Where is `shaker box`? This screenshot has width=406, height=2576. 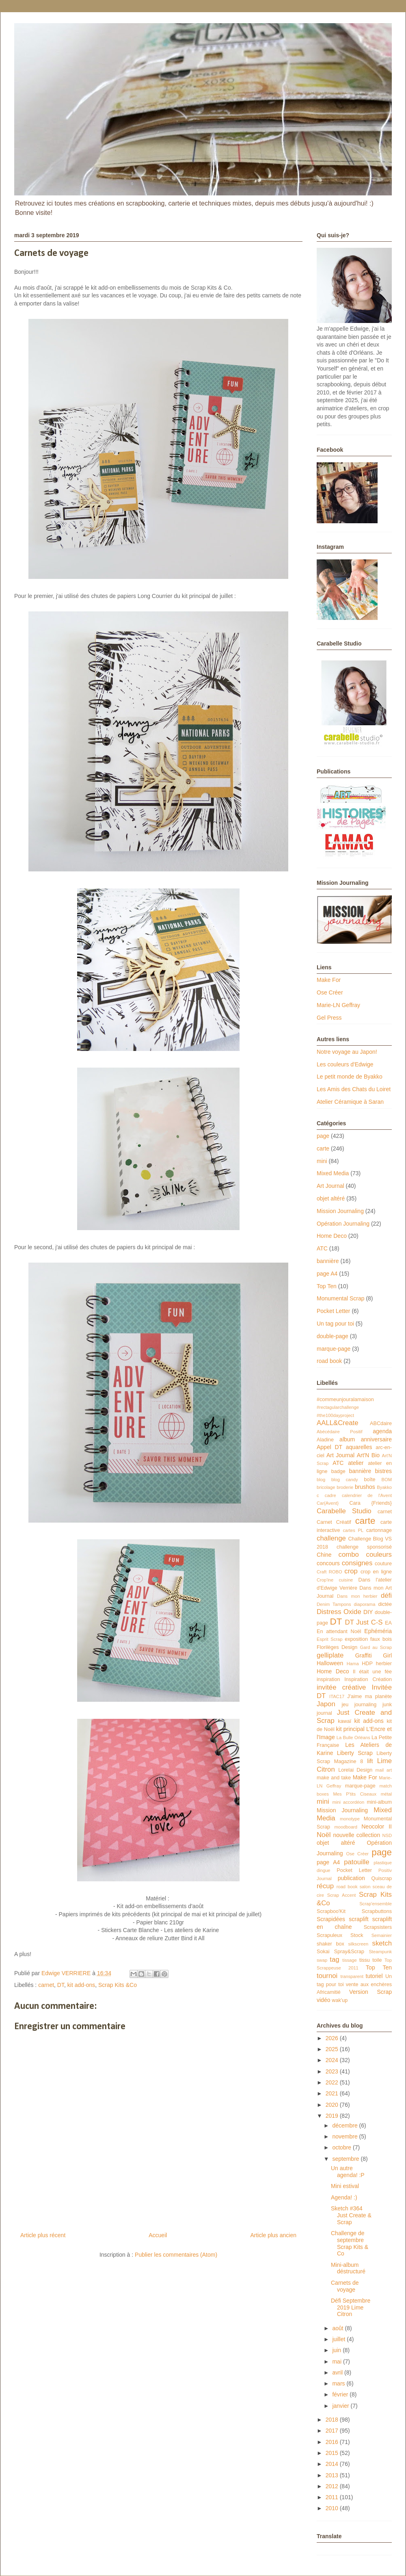
shaker box is located at coordinates (330, 1944).